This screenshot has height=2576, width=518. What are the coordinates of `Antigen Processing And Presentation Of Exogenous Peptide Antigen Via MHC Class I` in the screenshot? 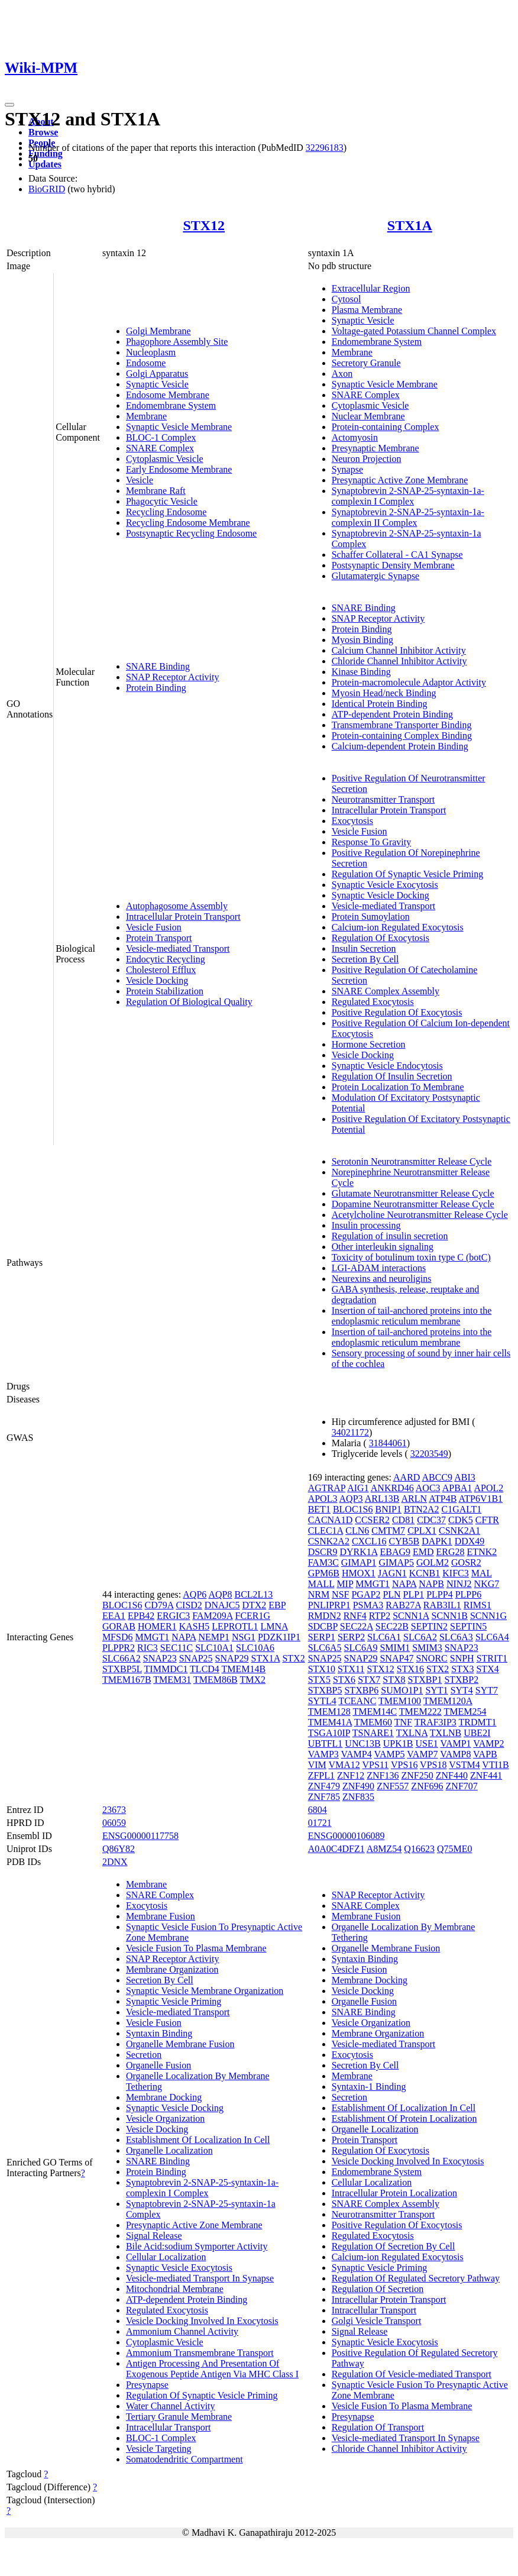 It's located at (212, 2368).